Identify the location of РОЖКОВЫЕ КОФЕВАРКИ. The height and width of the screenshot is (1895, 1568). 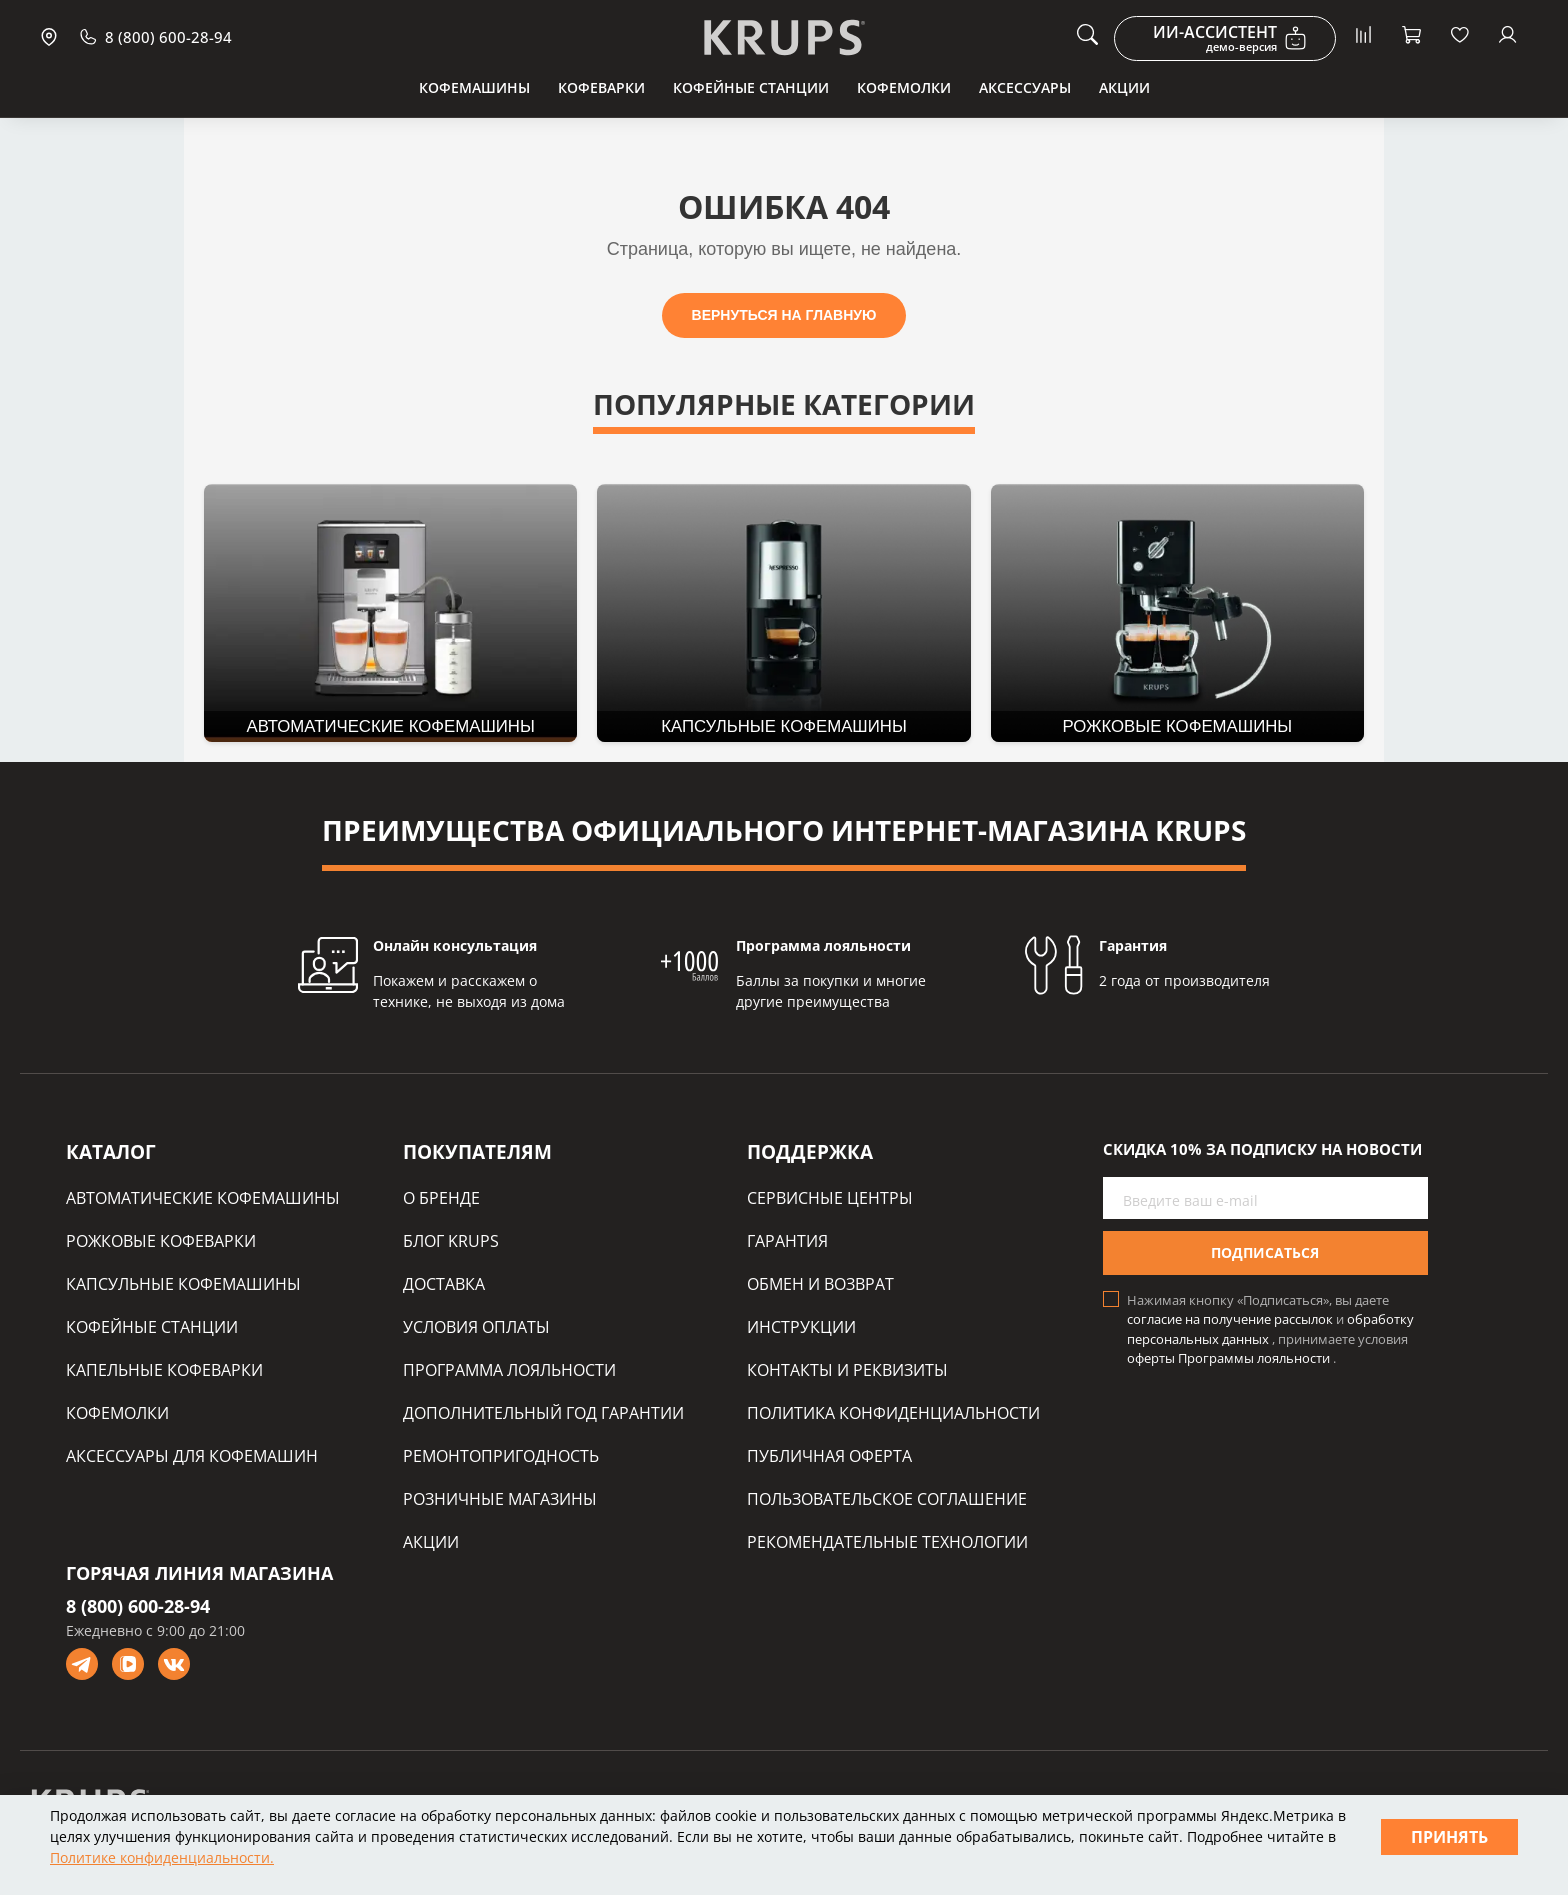
(161, 1241).